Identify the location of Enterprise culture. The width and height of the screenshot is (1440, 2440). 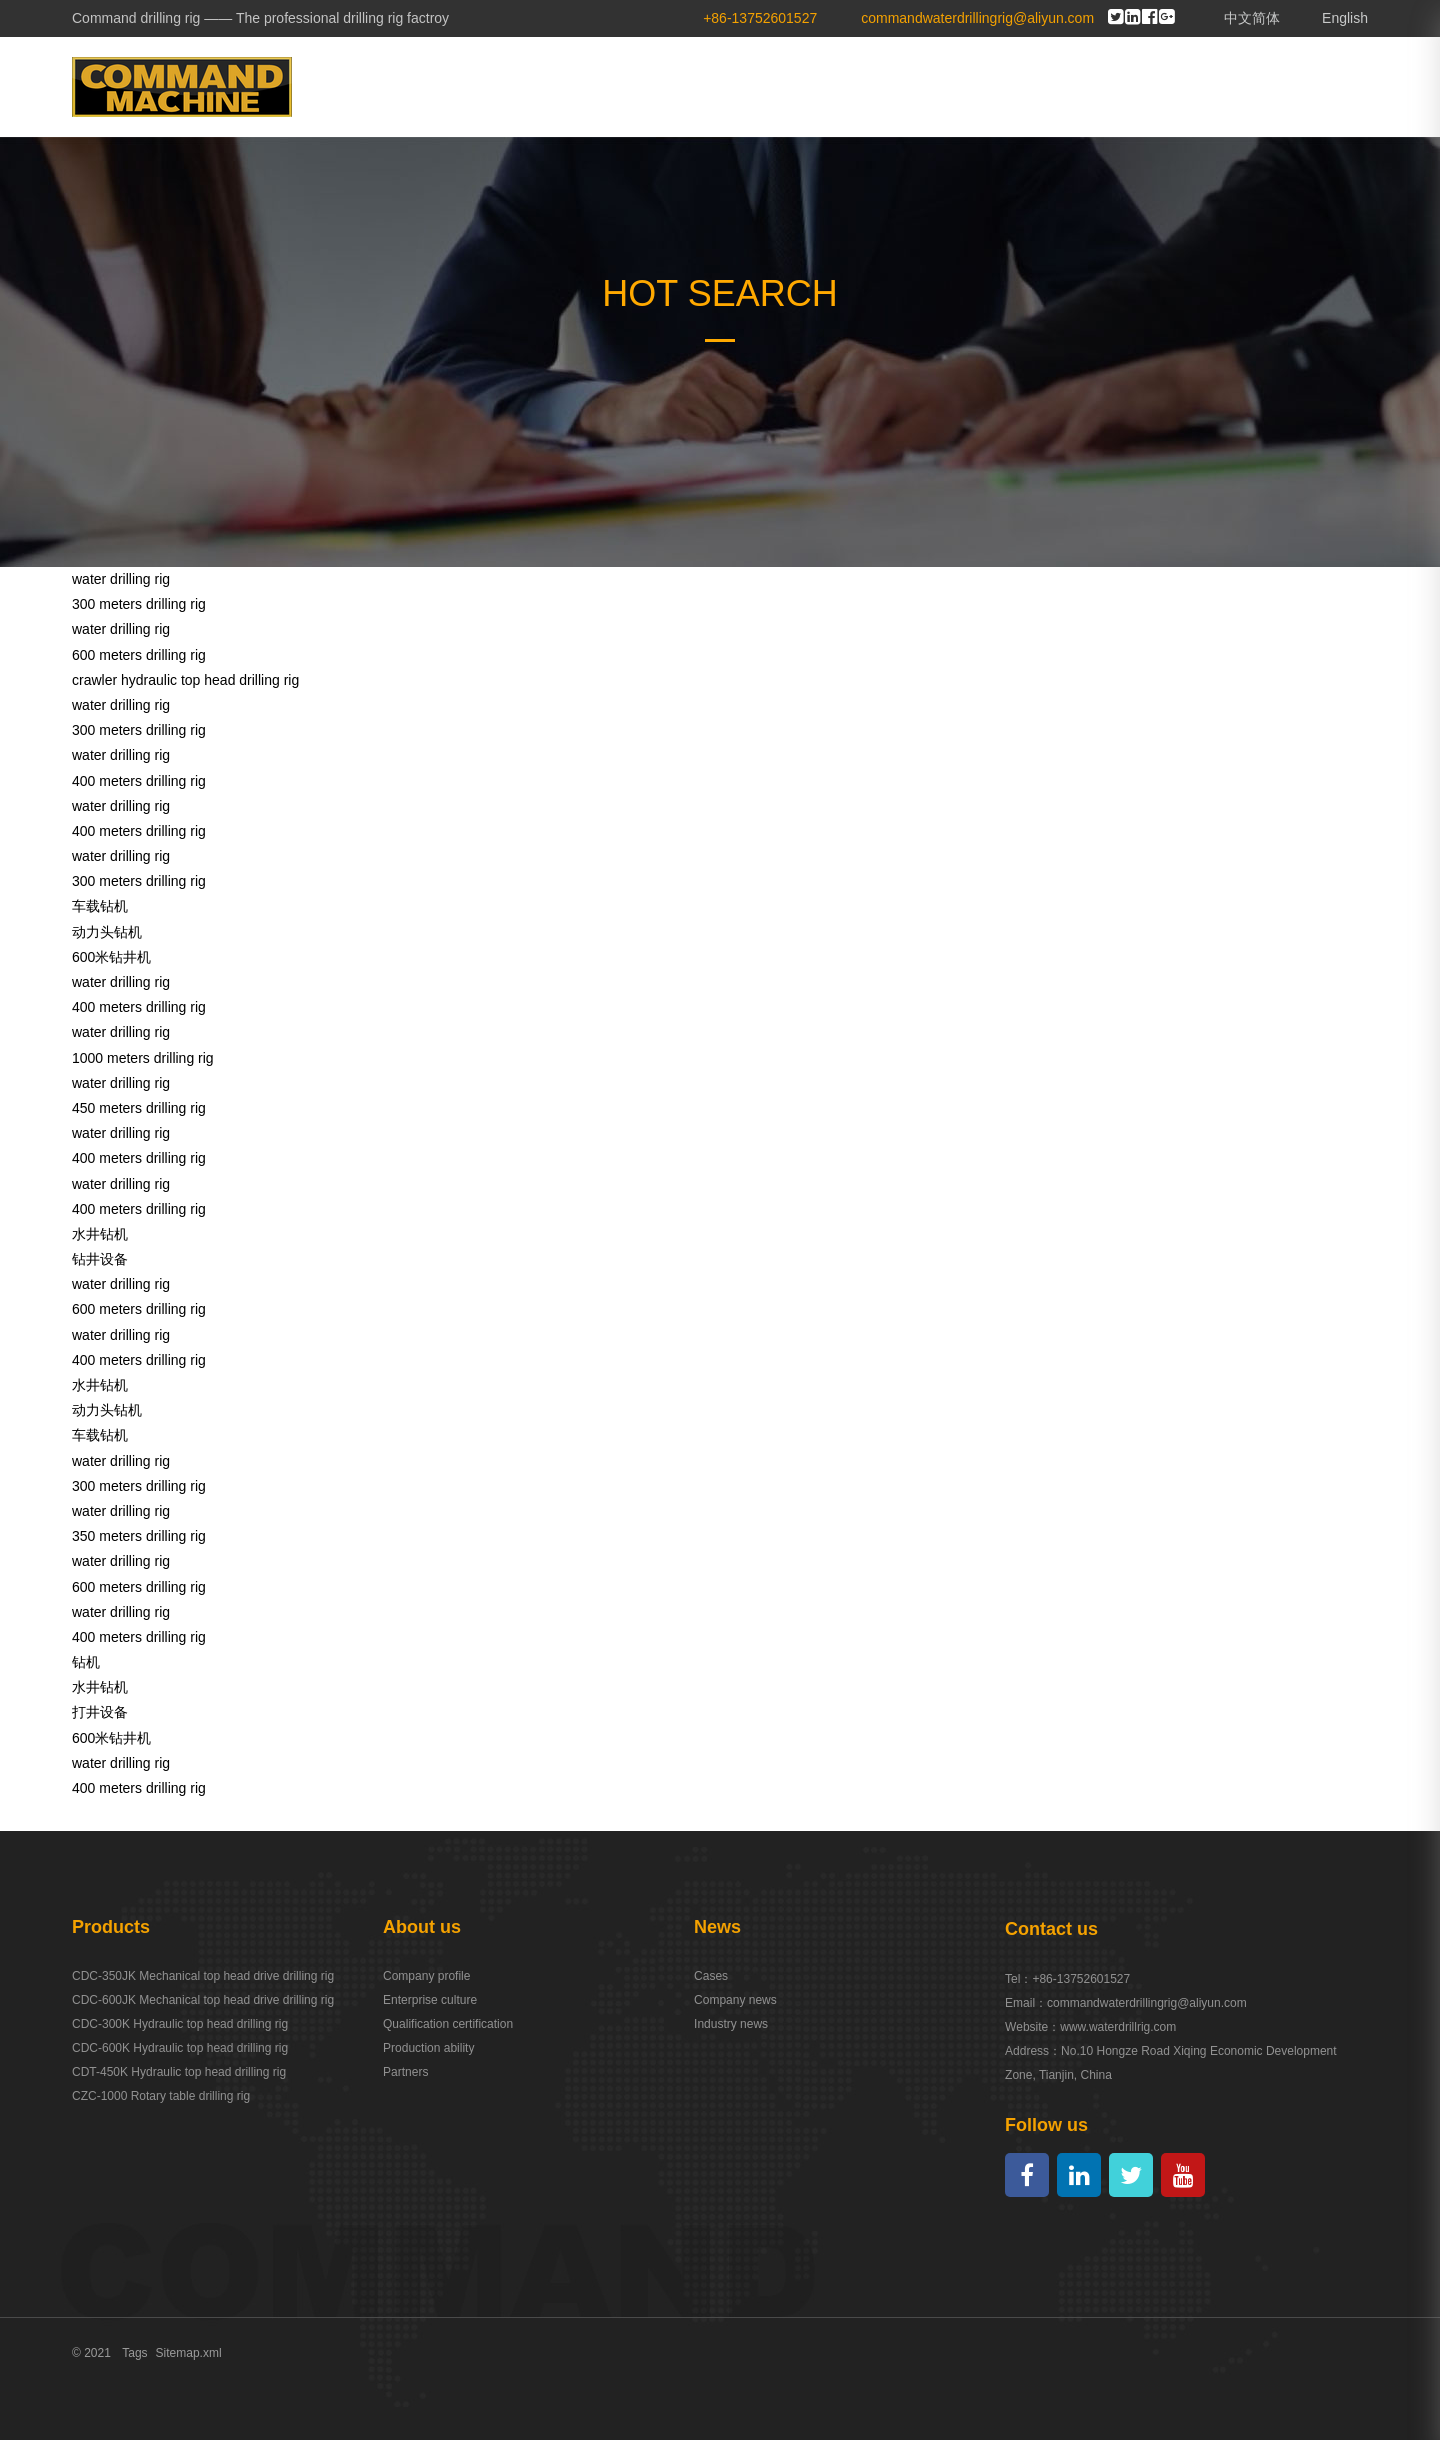
(430, 2000).